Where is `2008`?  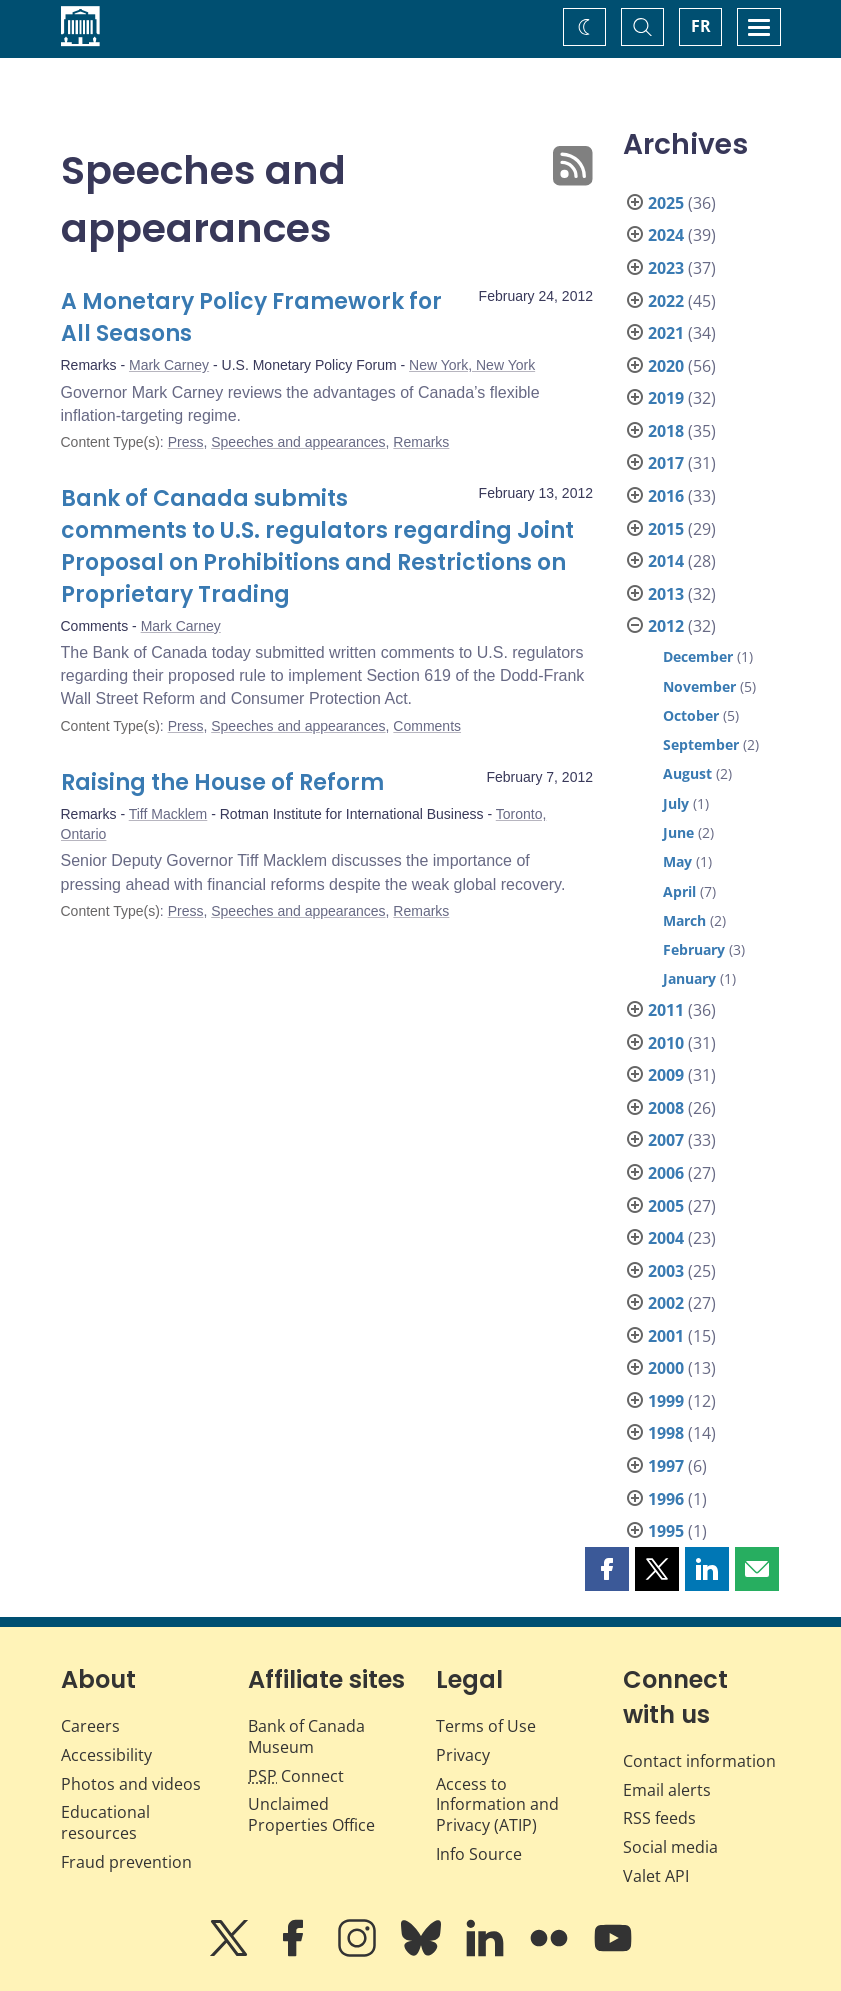 2008 is located at coordinates (666, 1108).